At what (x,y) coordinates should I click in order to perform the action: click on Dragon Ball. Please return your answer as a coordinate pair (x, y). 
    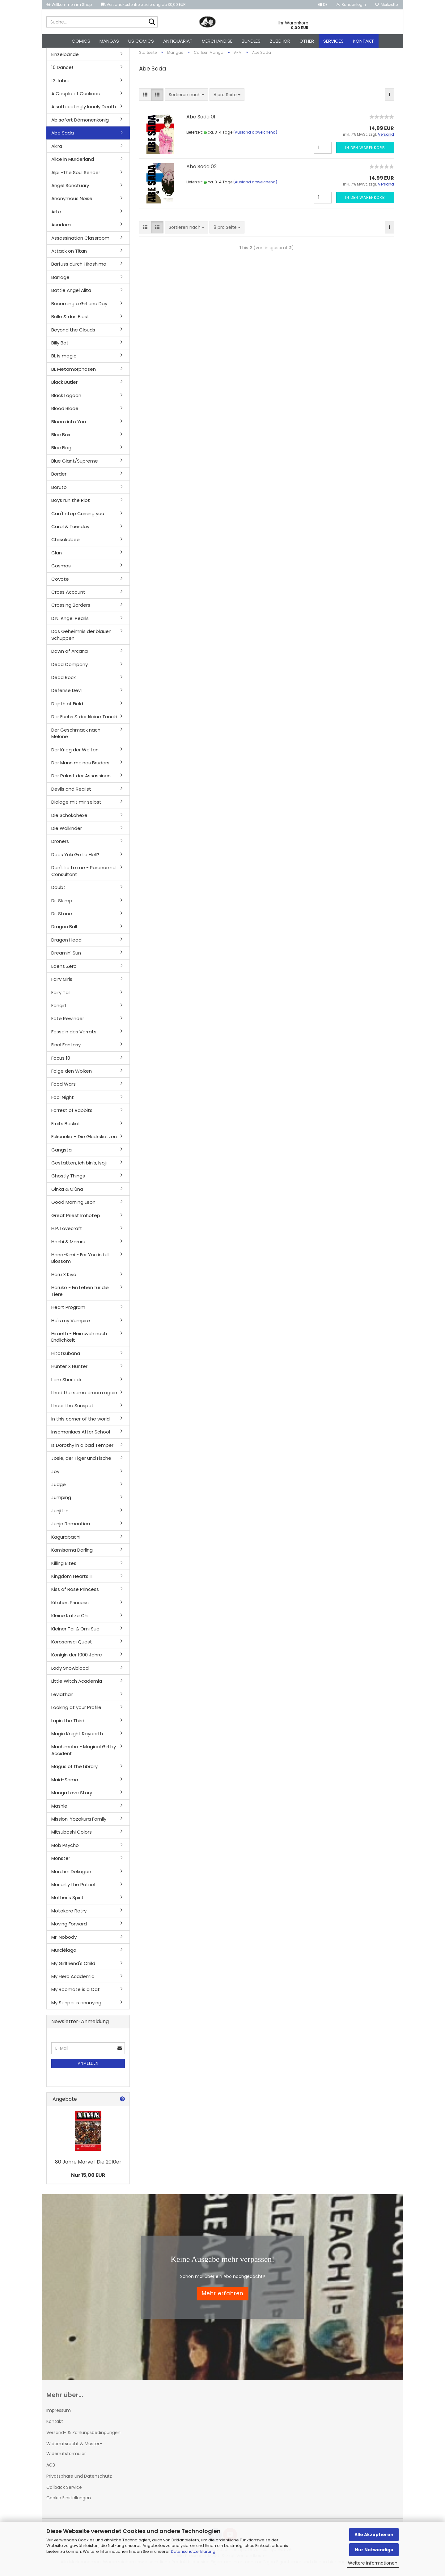
    Looking at the image, I should click on (64, 930).